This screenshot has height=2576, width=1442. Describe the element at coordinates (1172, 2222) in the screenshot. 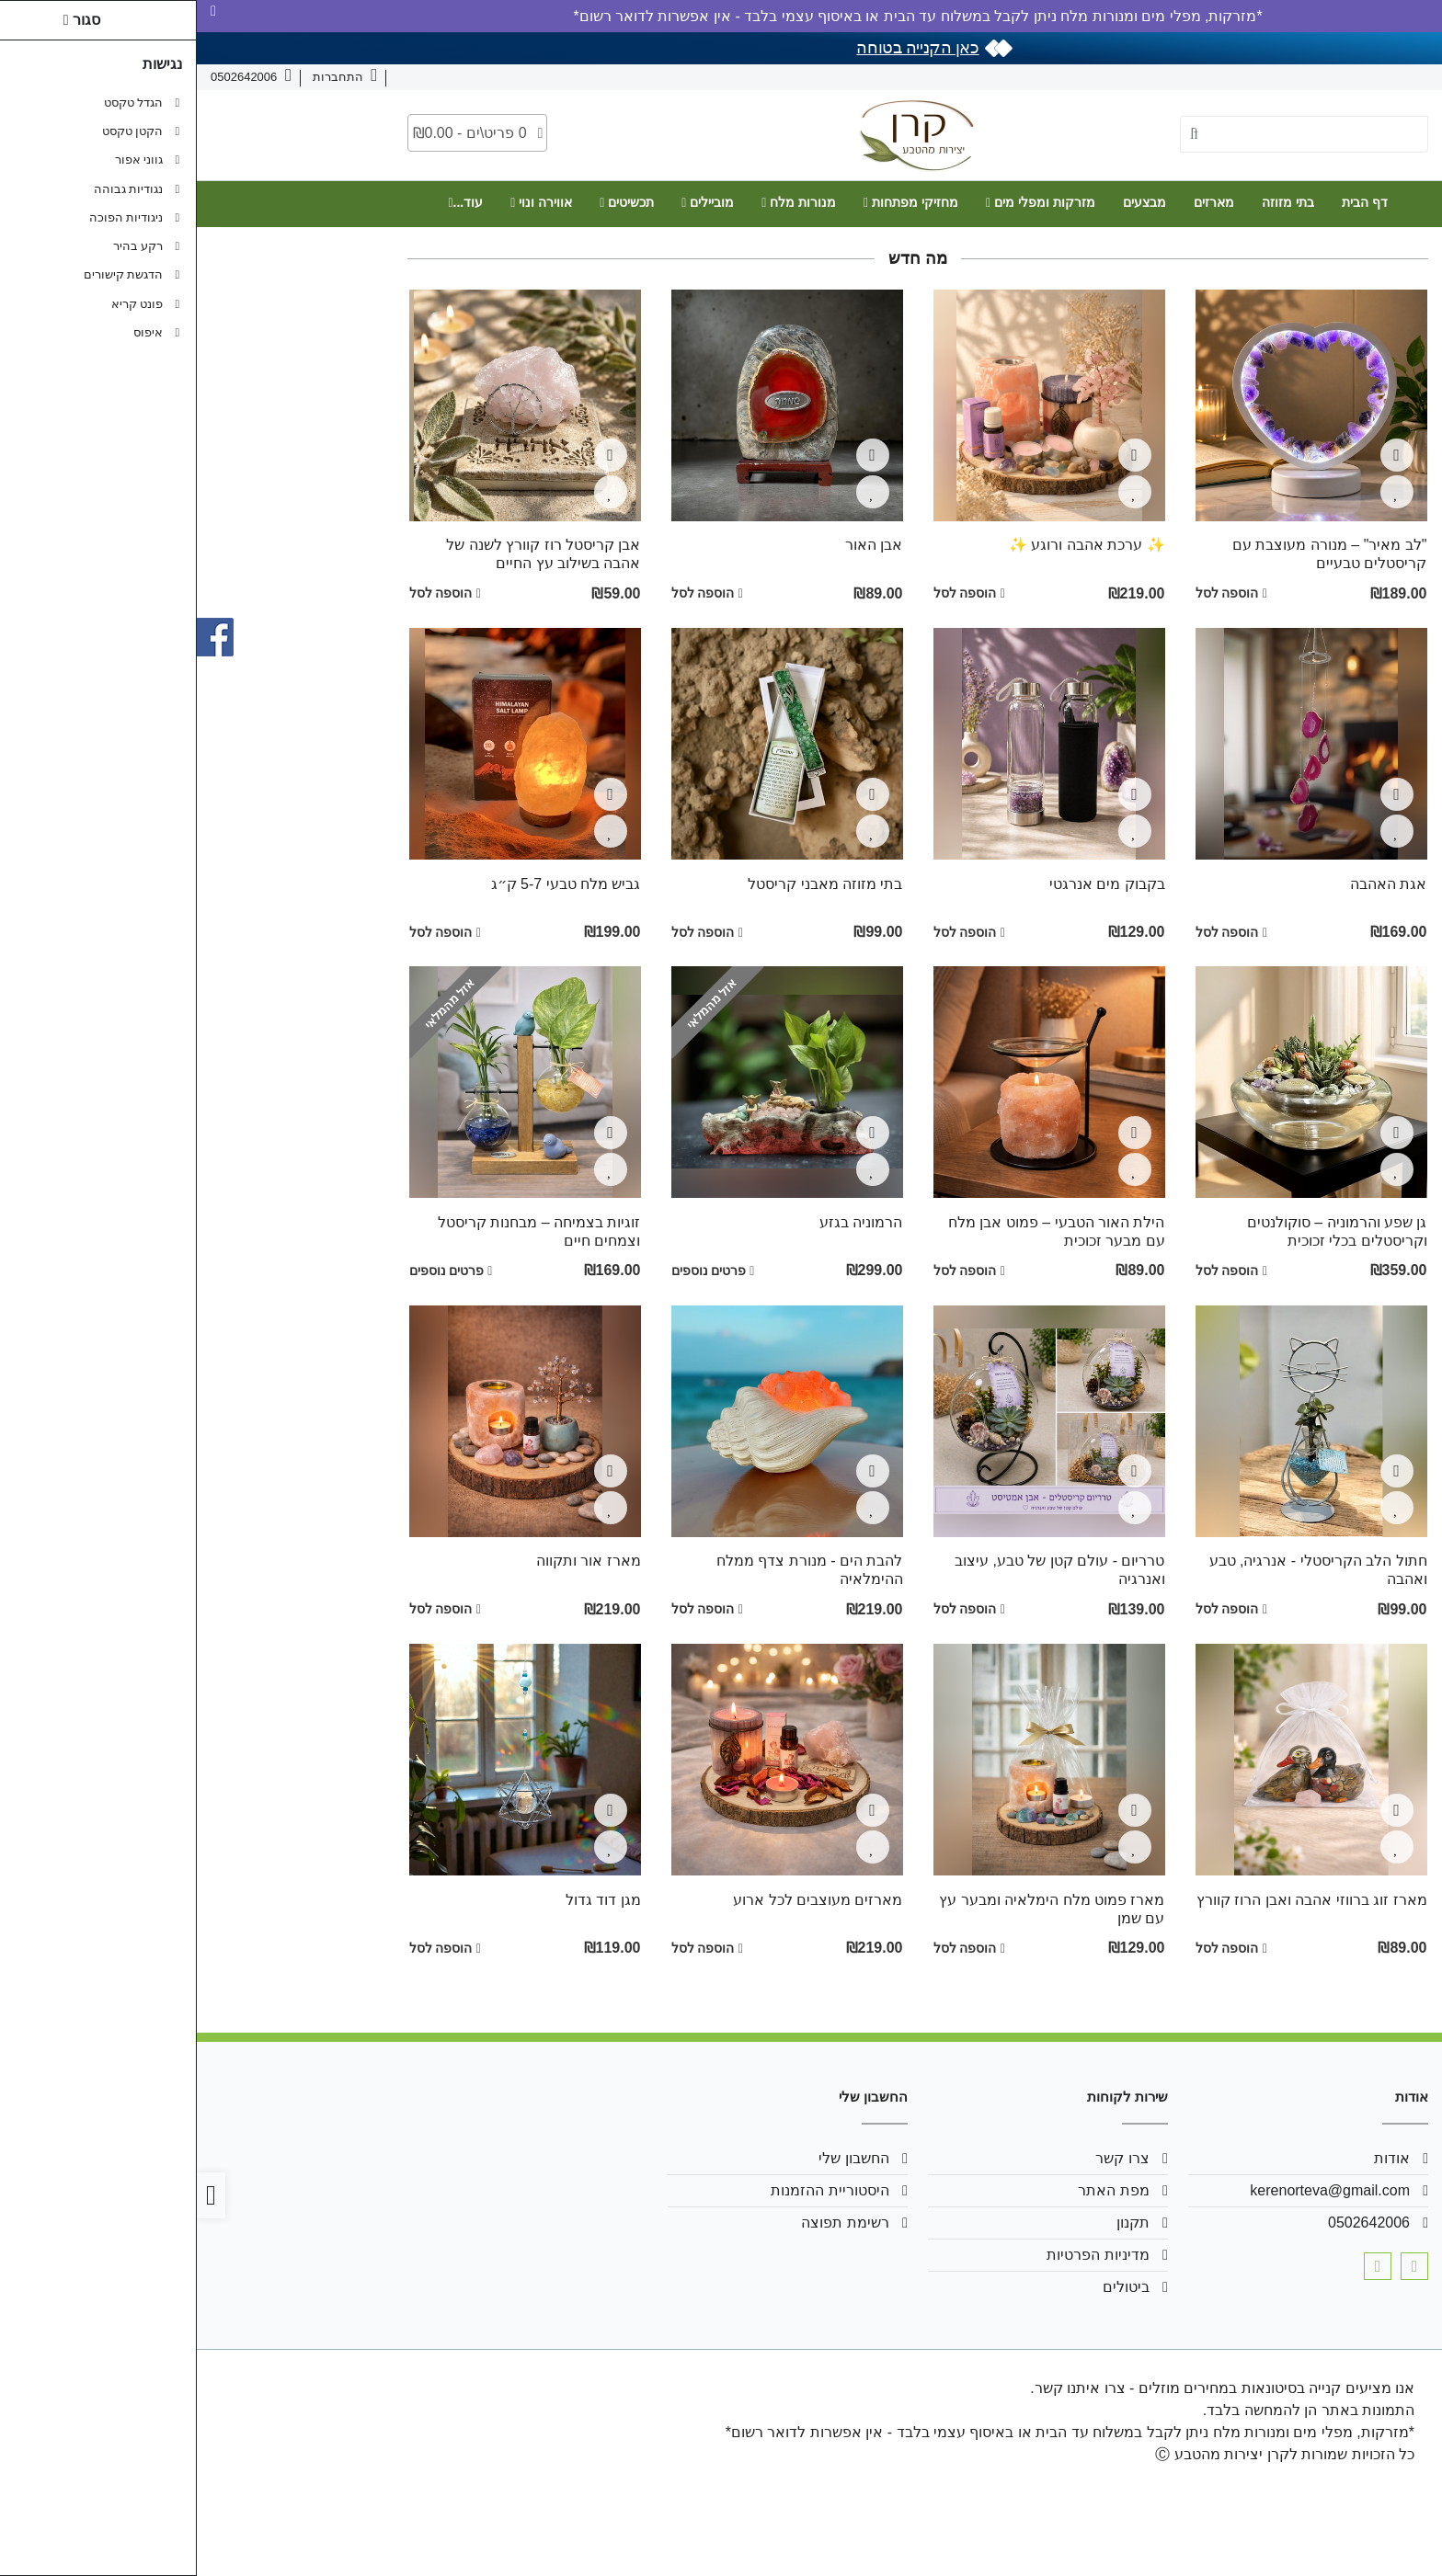

I see `0502642006 [link]` at that location.